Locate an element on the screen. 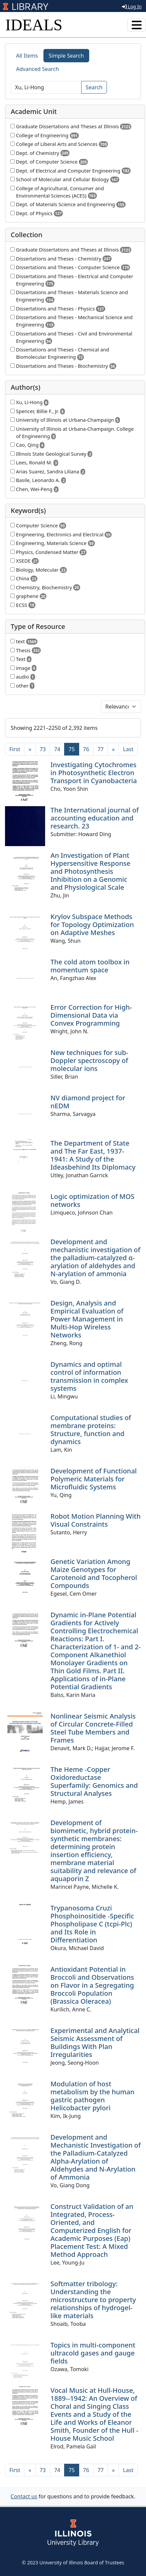 The height and width of the screenshot is (2576, 146). Topics in multi-component ultracold gases and gauge fields is located at coordinates (92, 2352).